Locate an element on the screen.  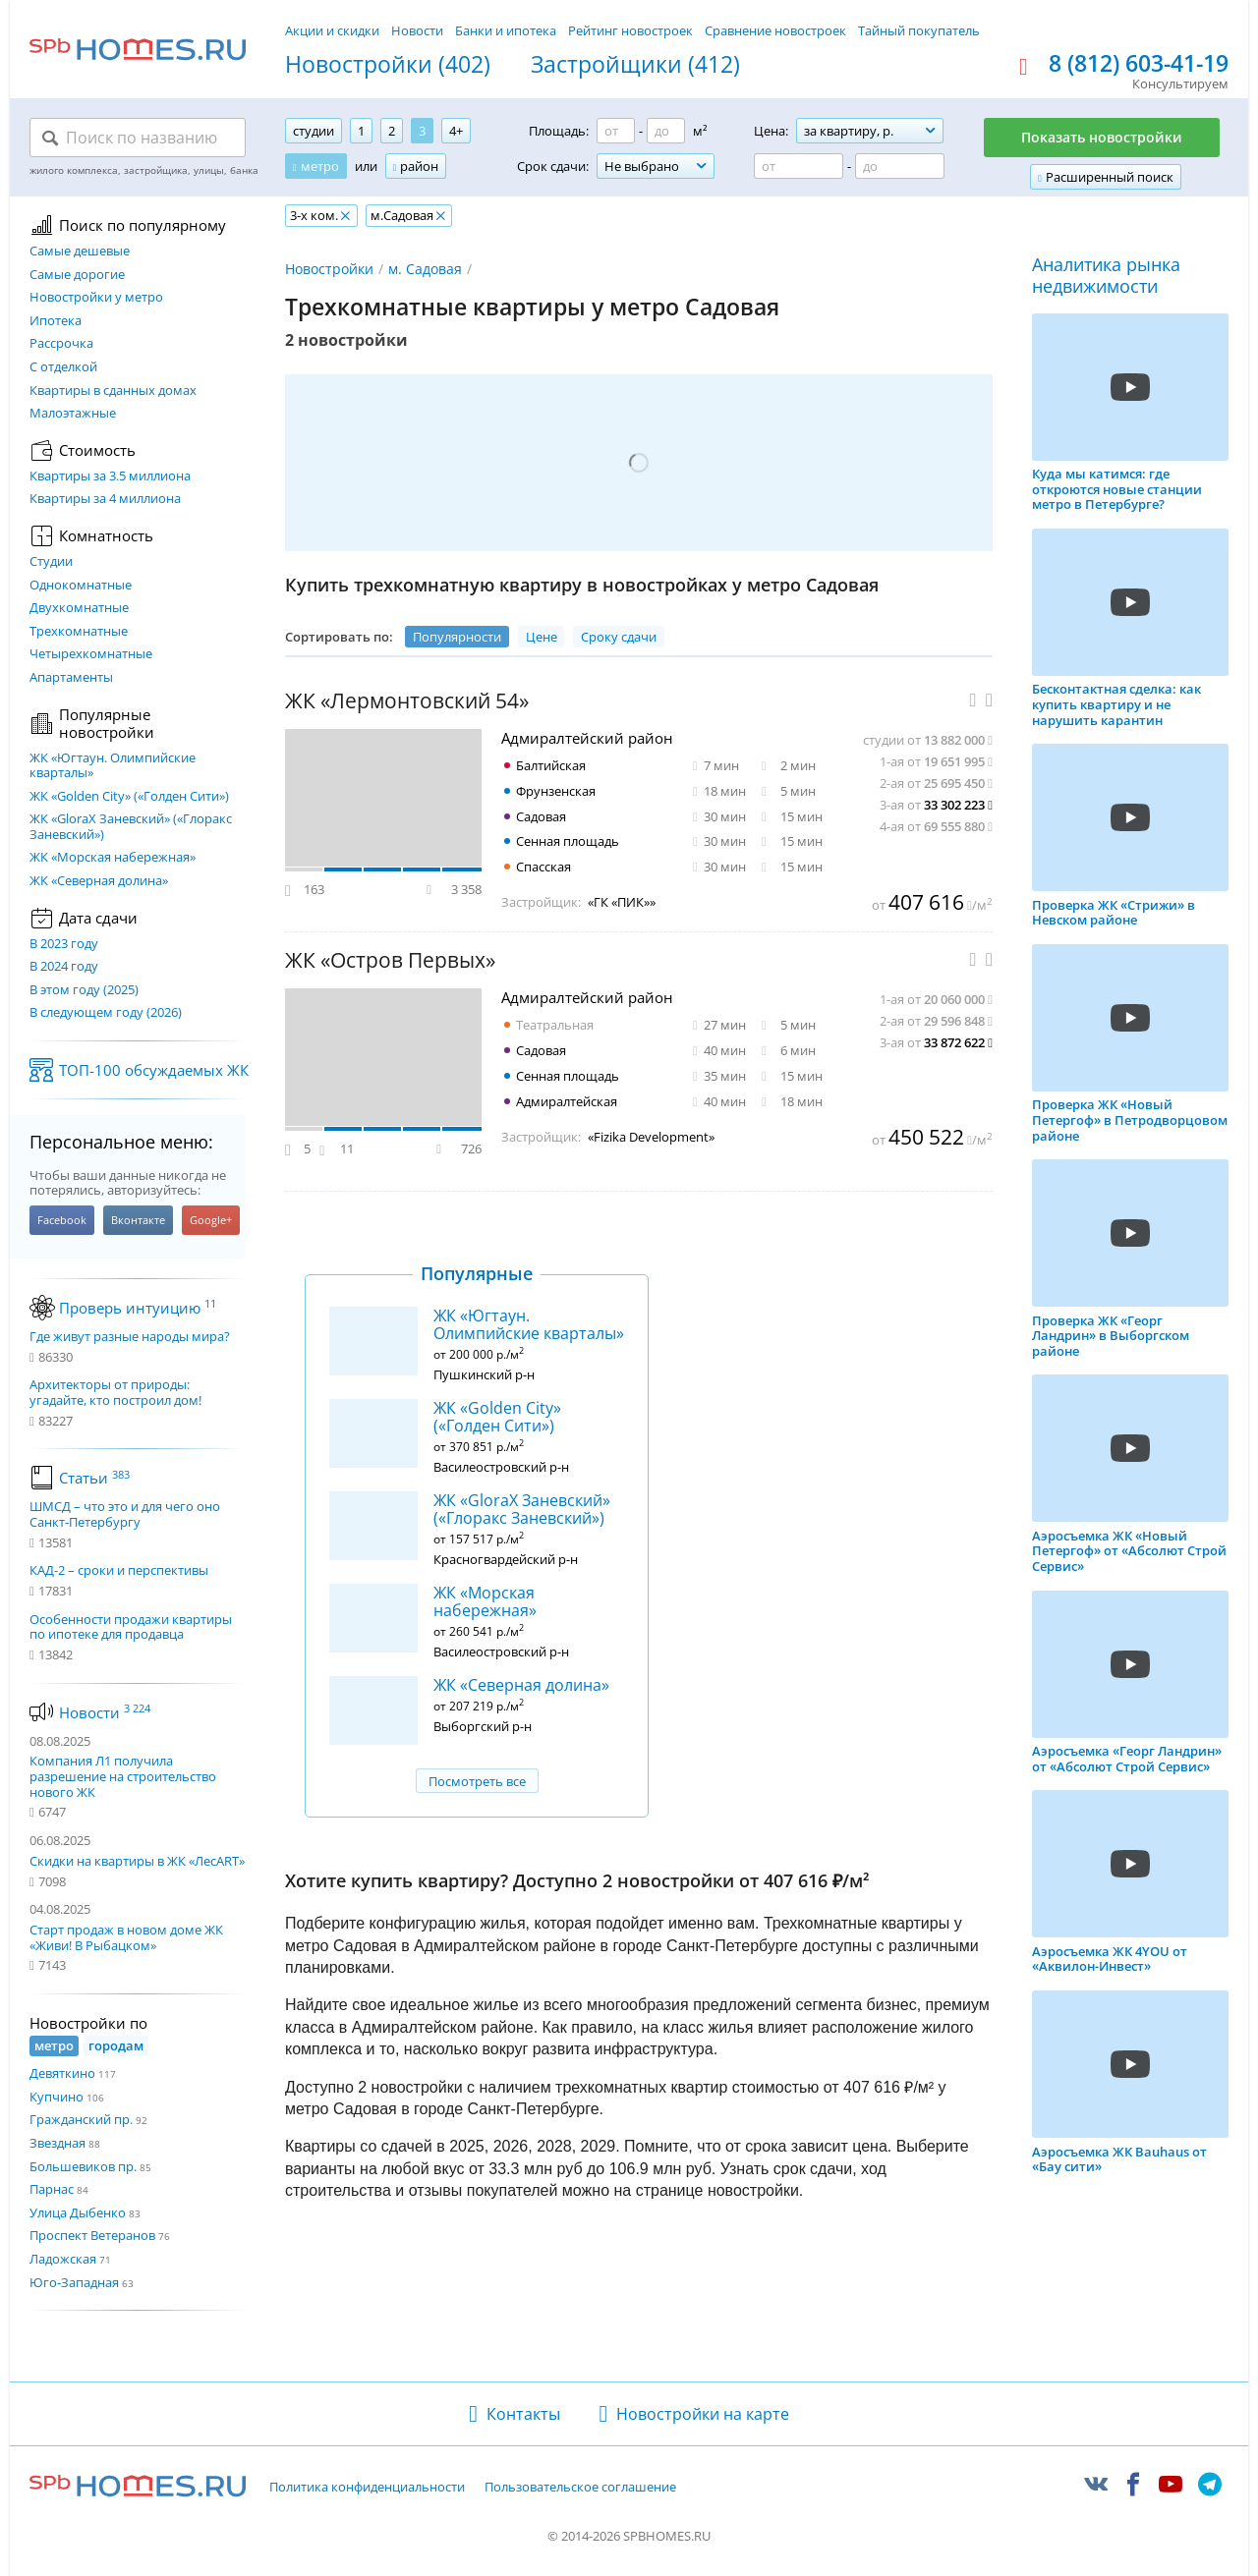
ЖК «Остров Первых» is located at coordinates (390, 960).